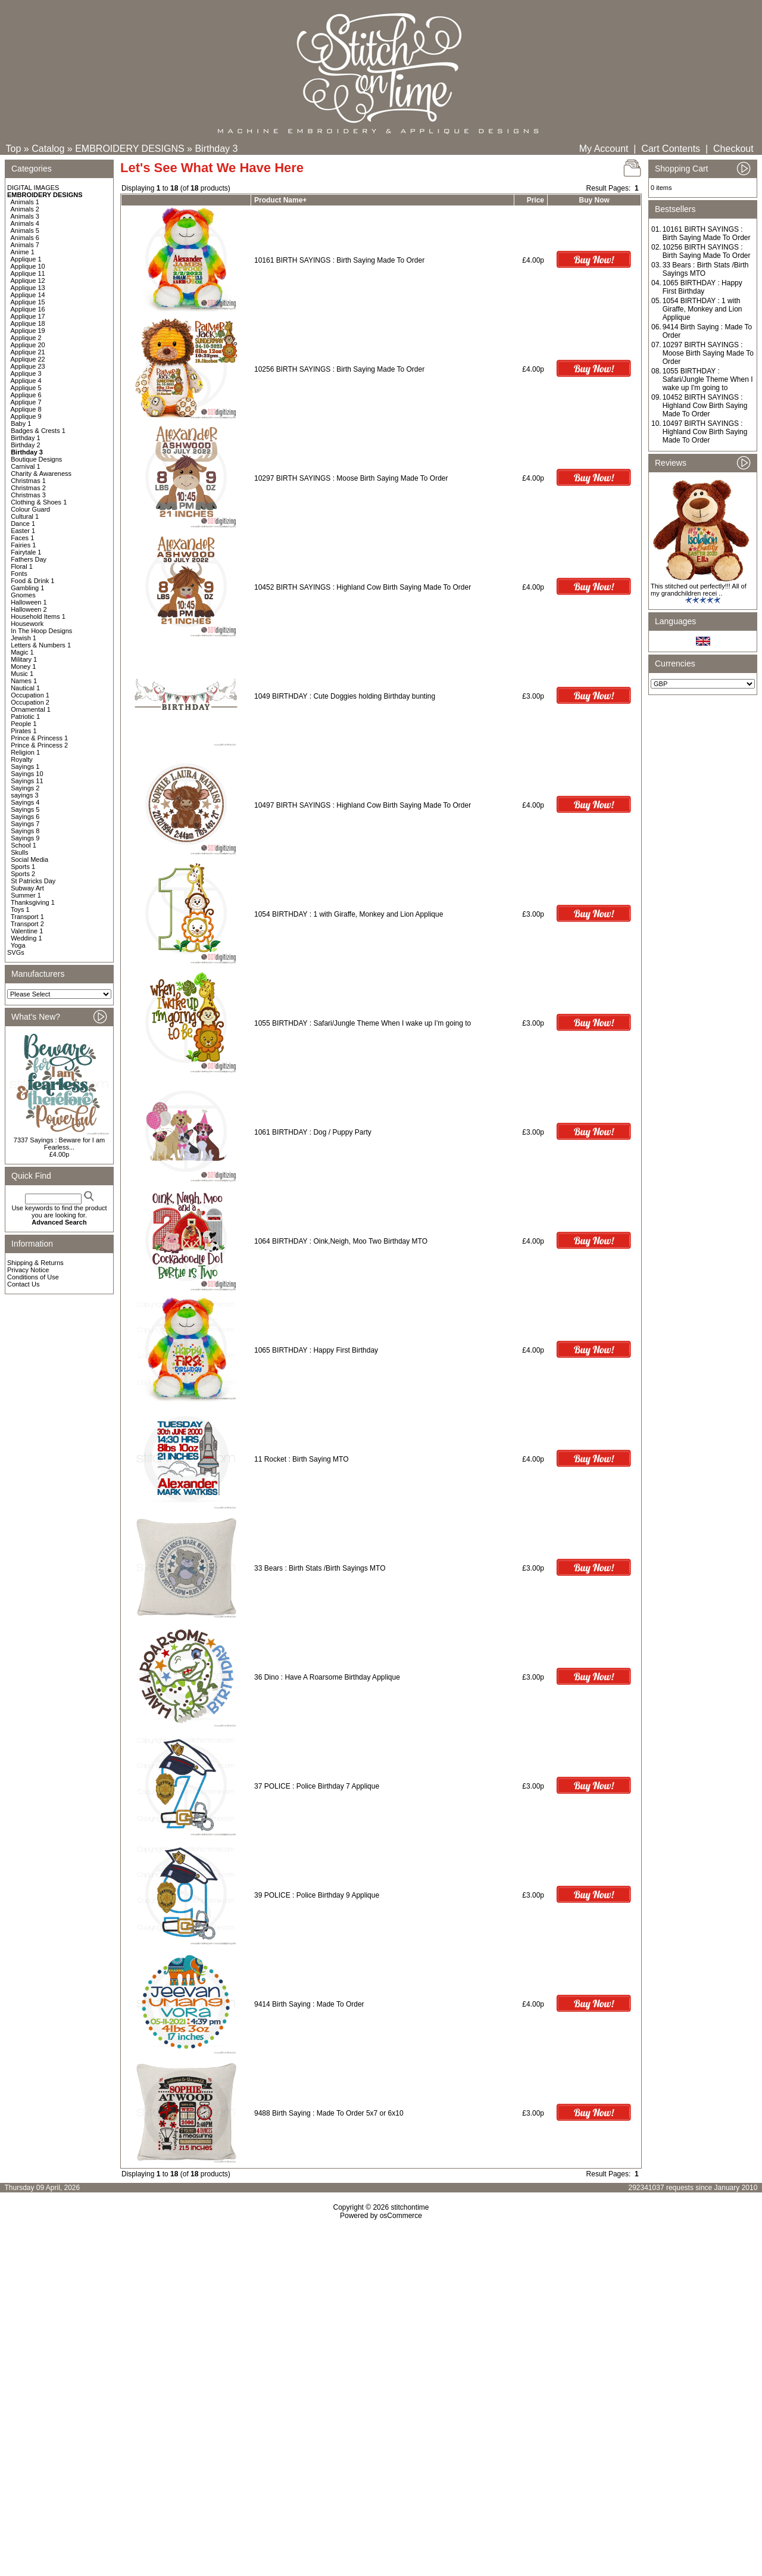  What do you see at coordinates (48, 149) in the screenshot?
I see `Catalog` at bounding box center [48, 149].